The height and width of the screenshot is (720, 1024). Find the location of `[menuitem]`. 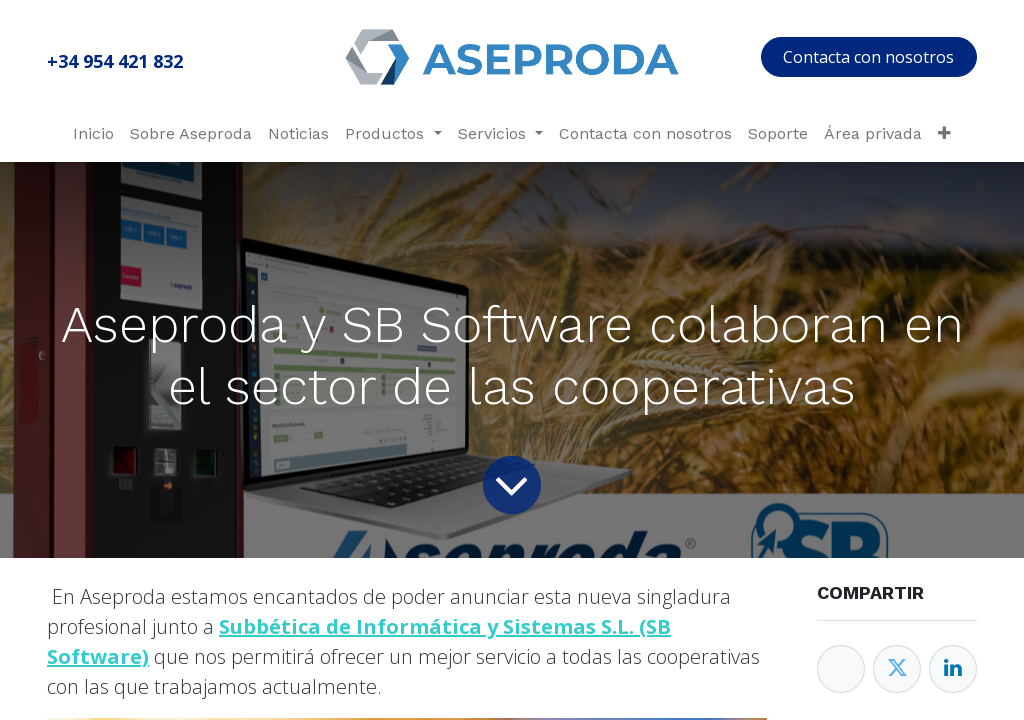

[menuitem] is located at coordinates (93, 134).